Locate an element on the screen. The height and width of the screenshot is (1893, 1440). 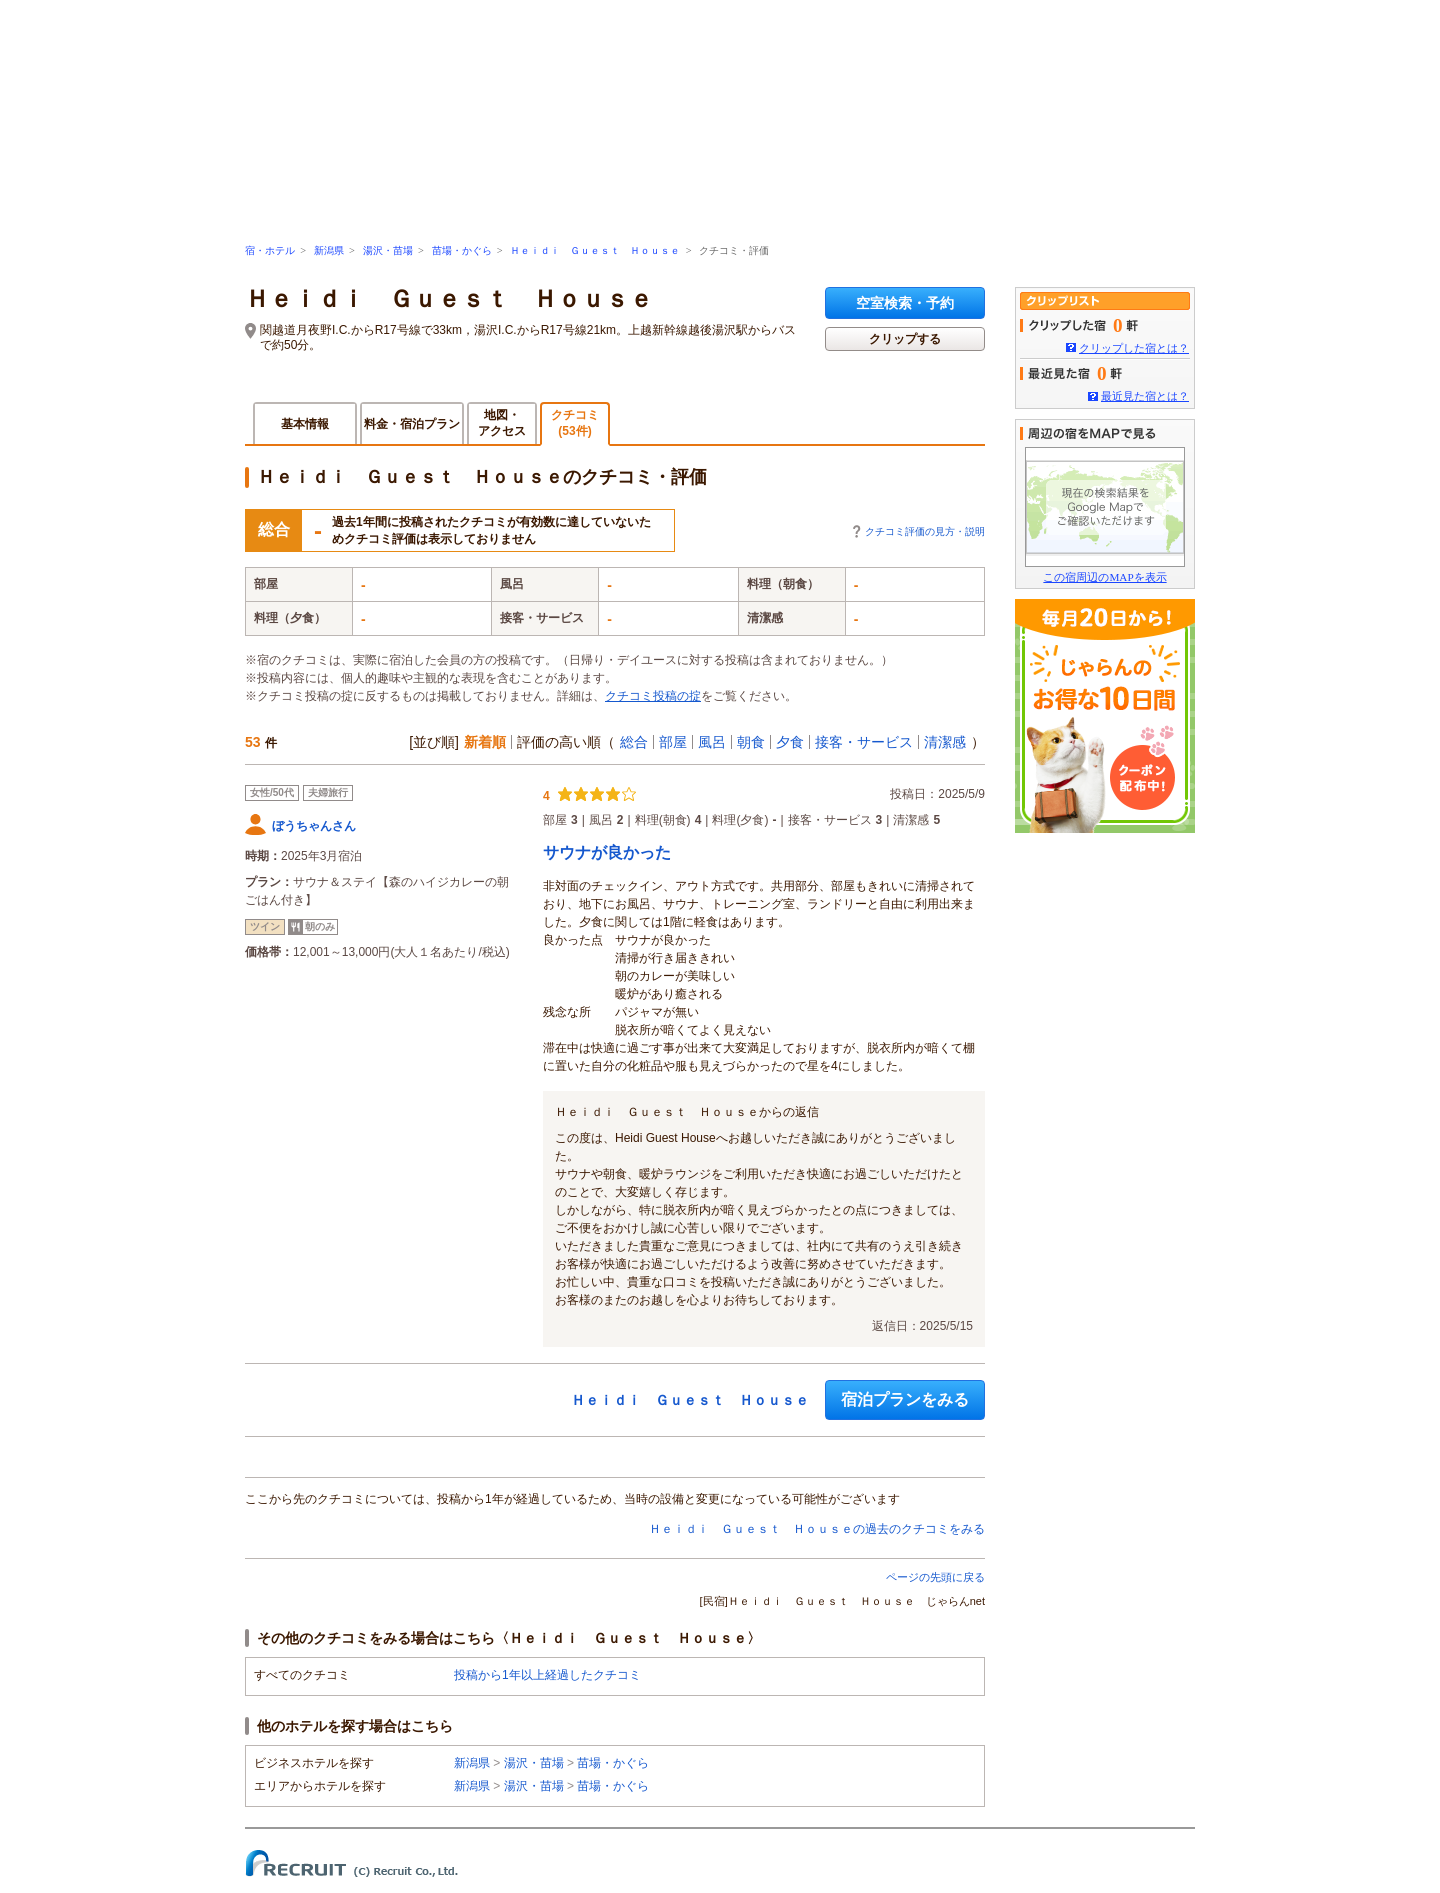
湯沢・苗場 is located at coordinates (388, 250).